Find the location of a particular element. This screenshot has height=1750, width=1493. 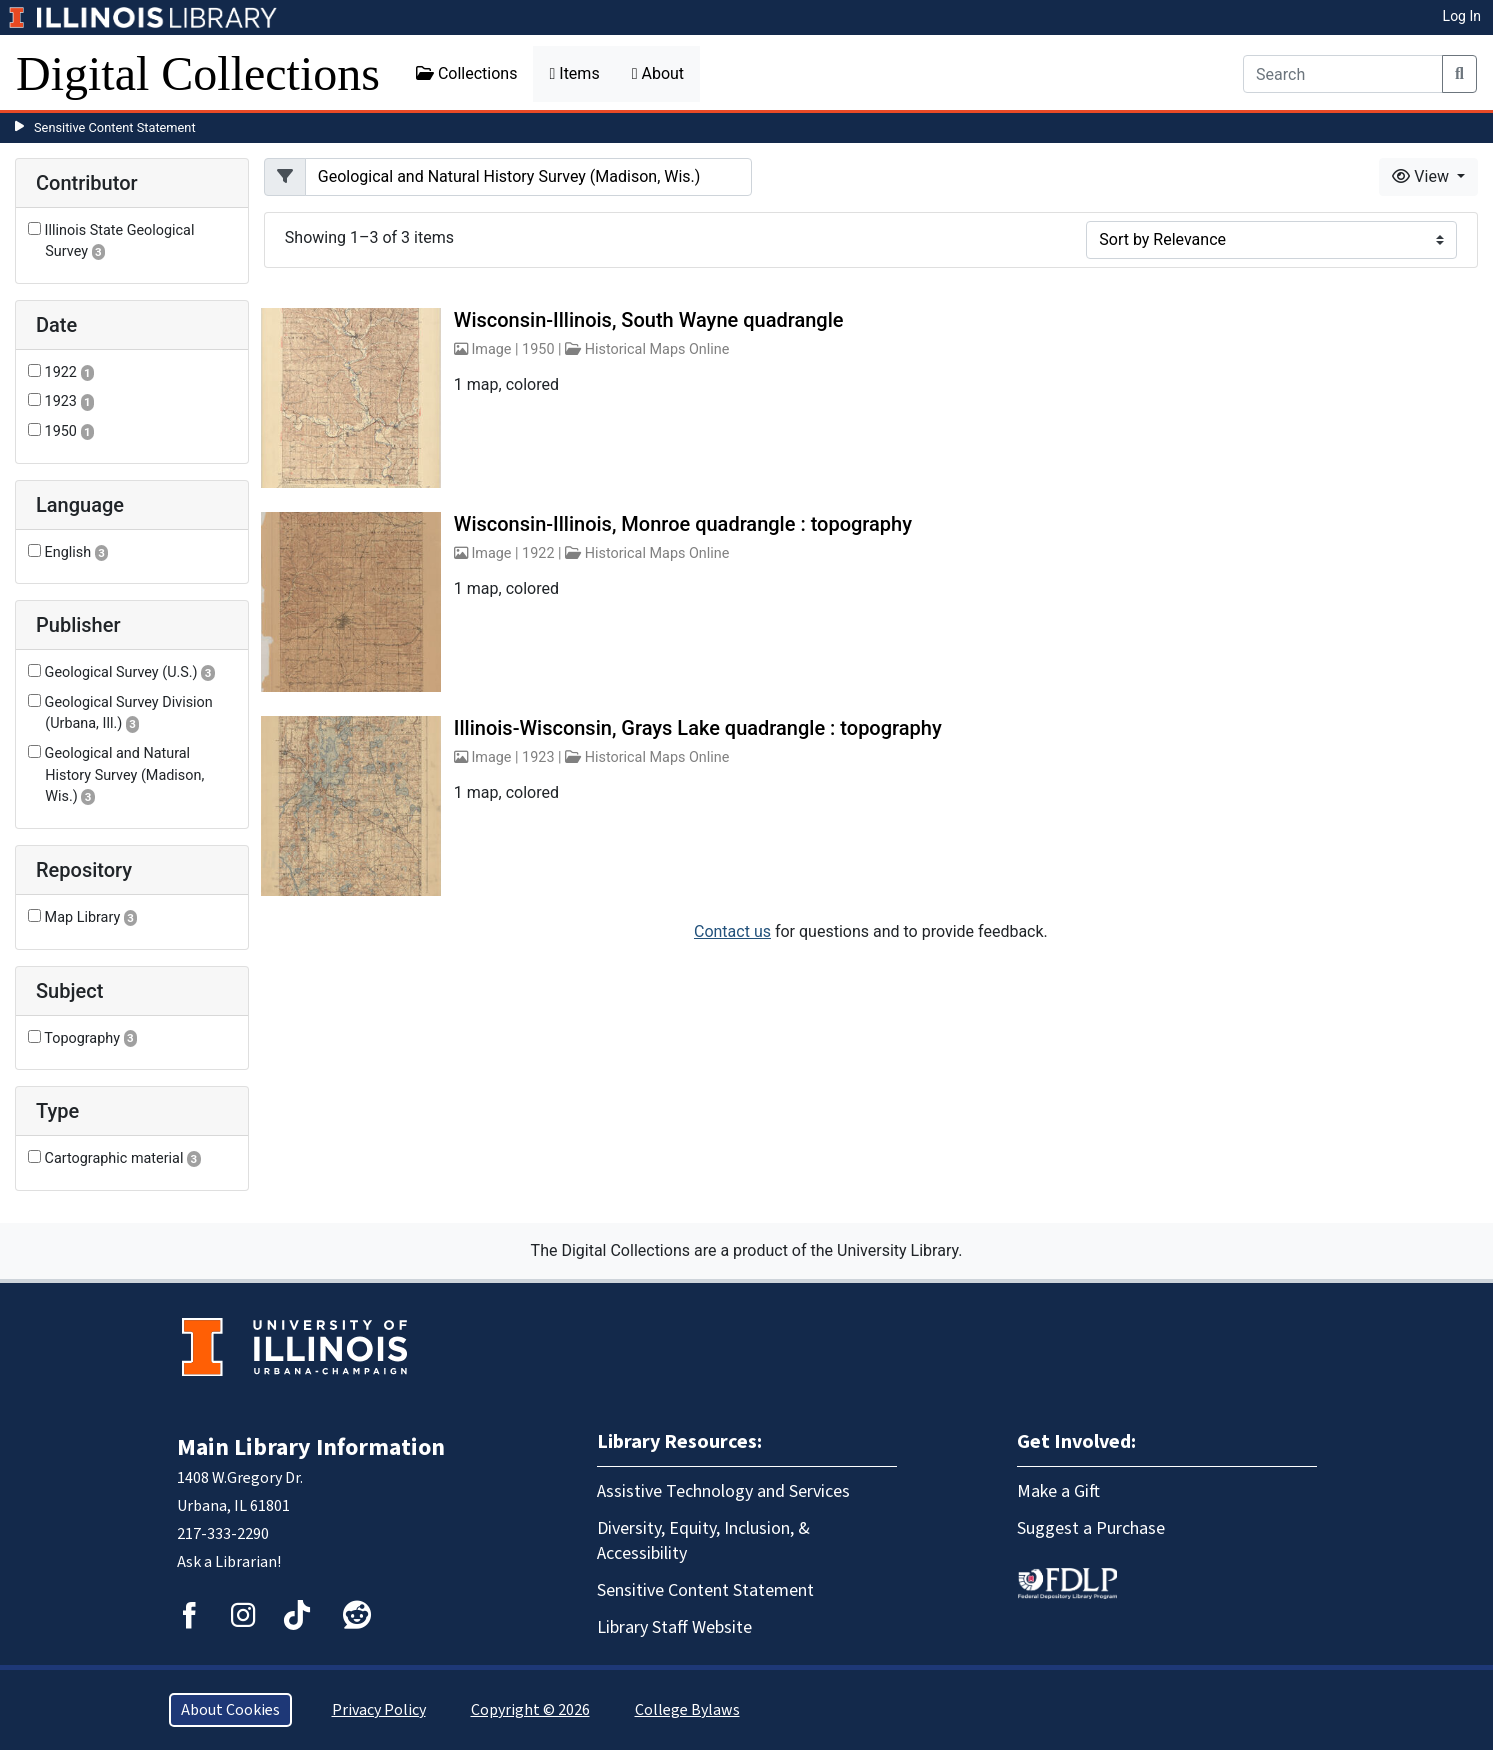

Copyright © 2026 is located at coordinates (530, 1710).